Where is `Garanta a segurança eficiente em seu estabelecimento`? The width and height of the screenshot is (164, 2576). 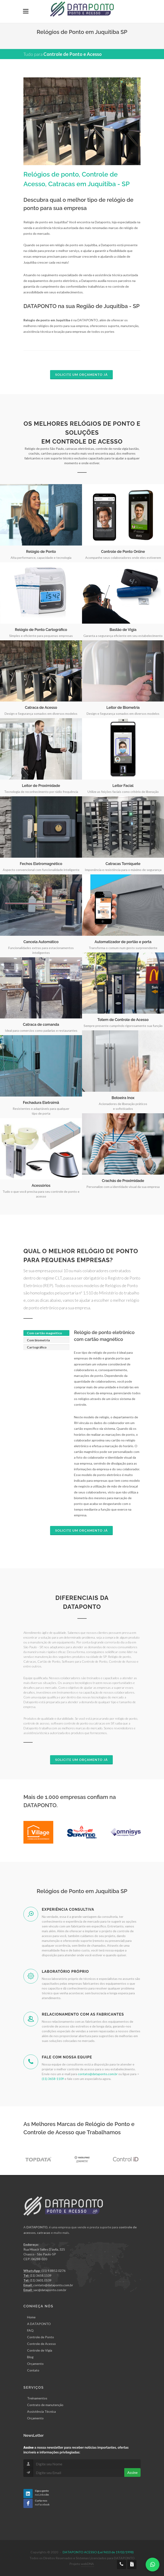
Garanta a segurança eficiente em seu estabelecimento is located at coordinates (123, 636).